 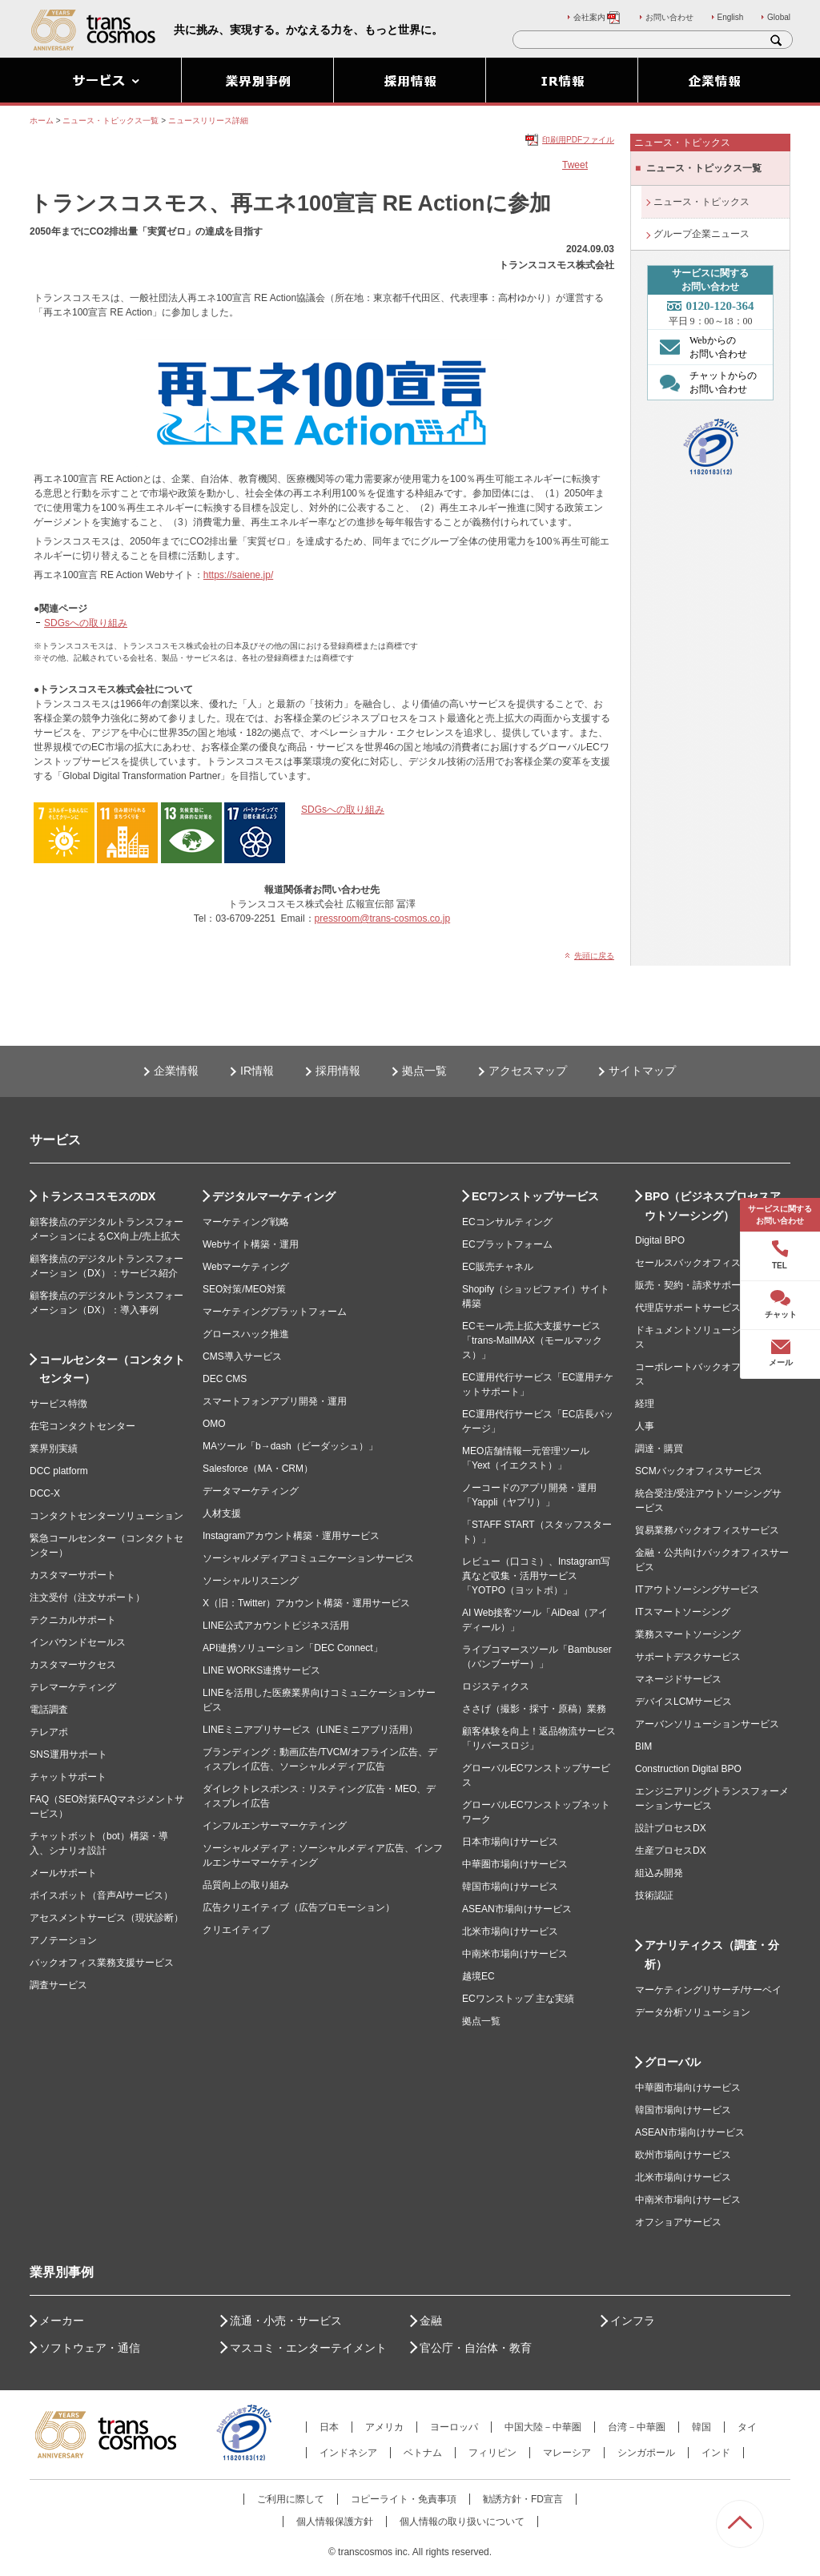 What do you see at coordinates (101, 1895) in the screenshot?
I see `ボイスボット（音声AIサービス）` at bounding box center [101, 1895].